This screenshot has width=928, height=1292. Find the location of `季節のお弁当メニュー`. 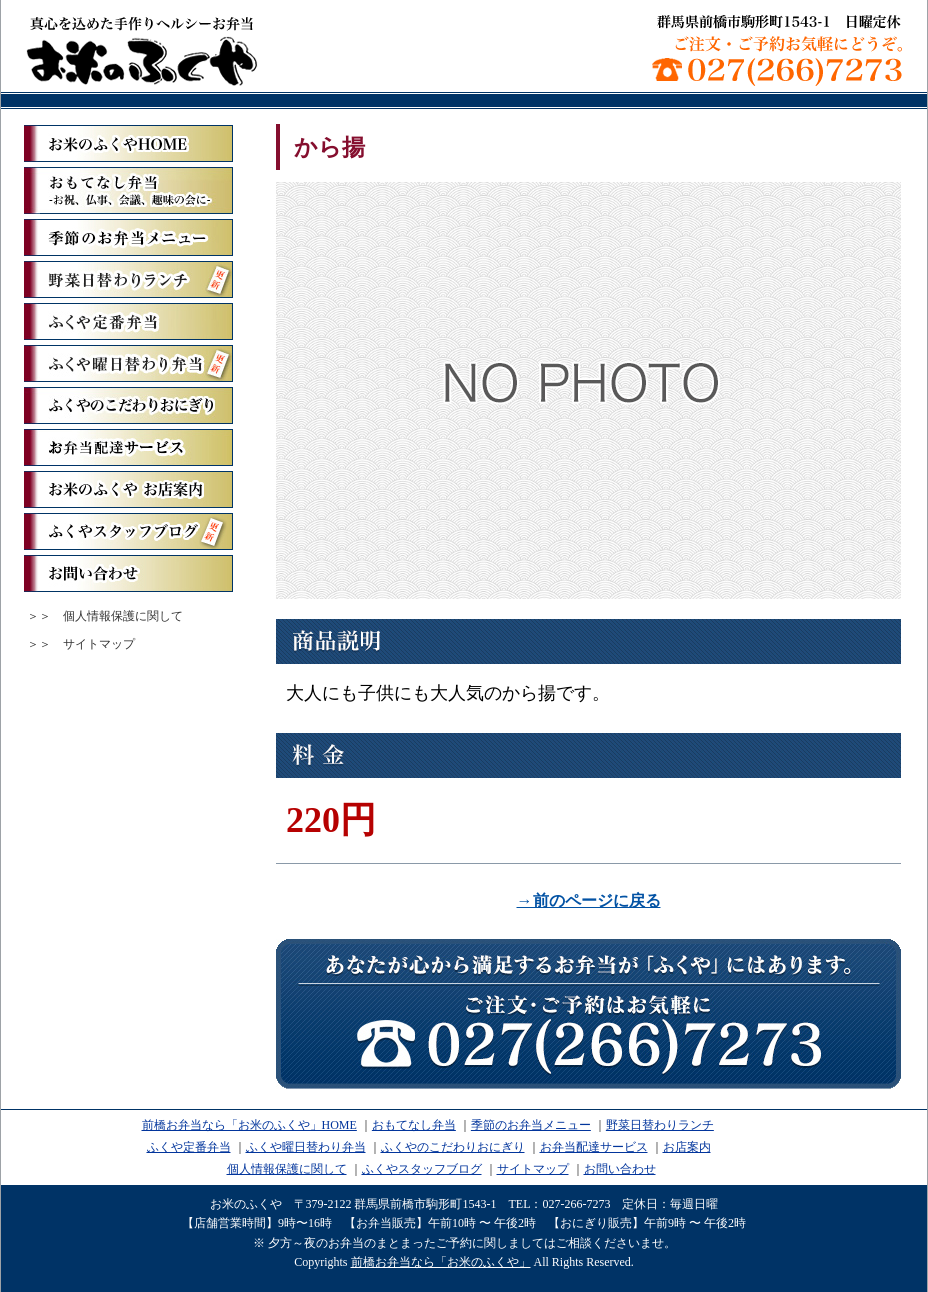

季節のお弁当メニュー is located at coordinates (128, 237).